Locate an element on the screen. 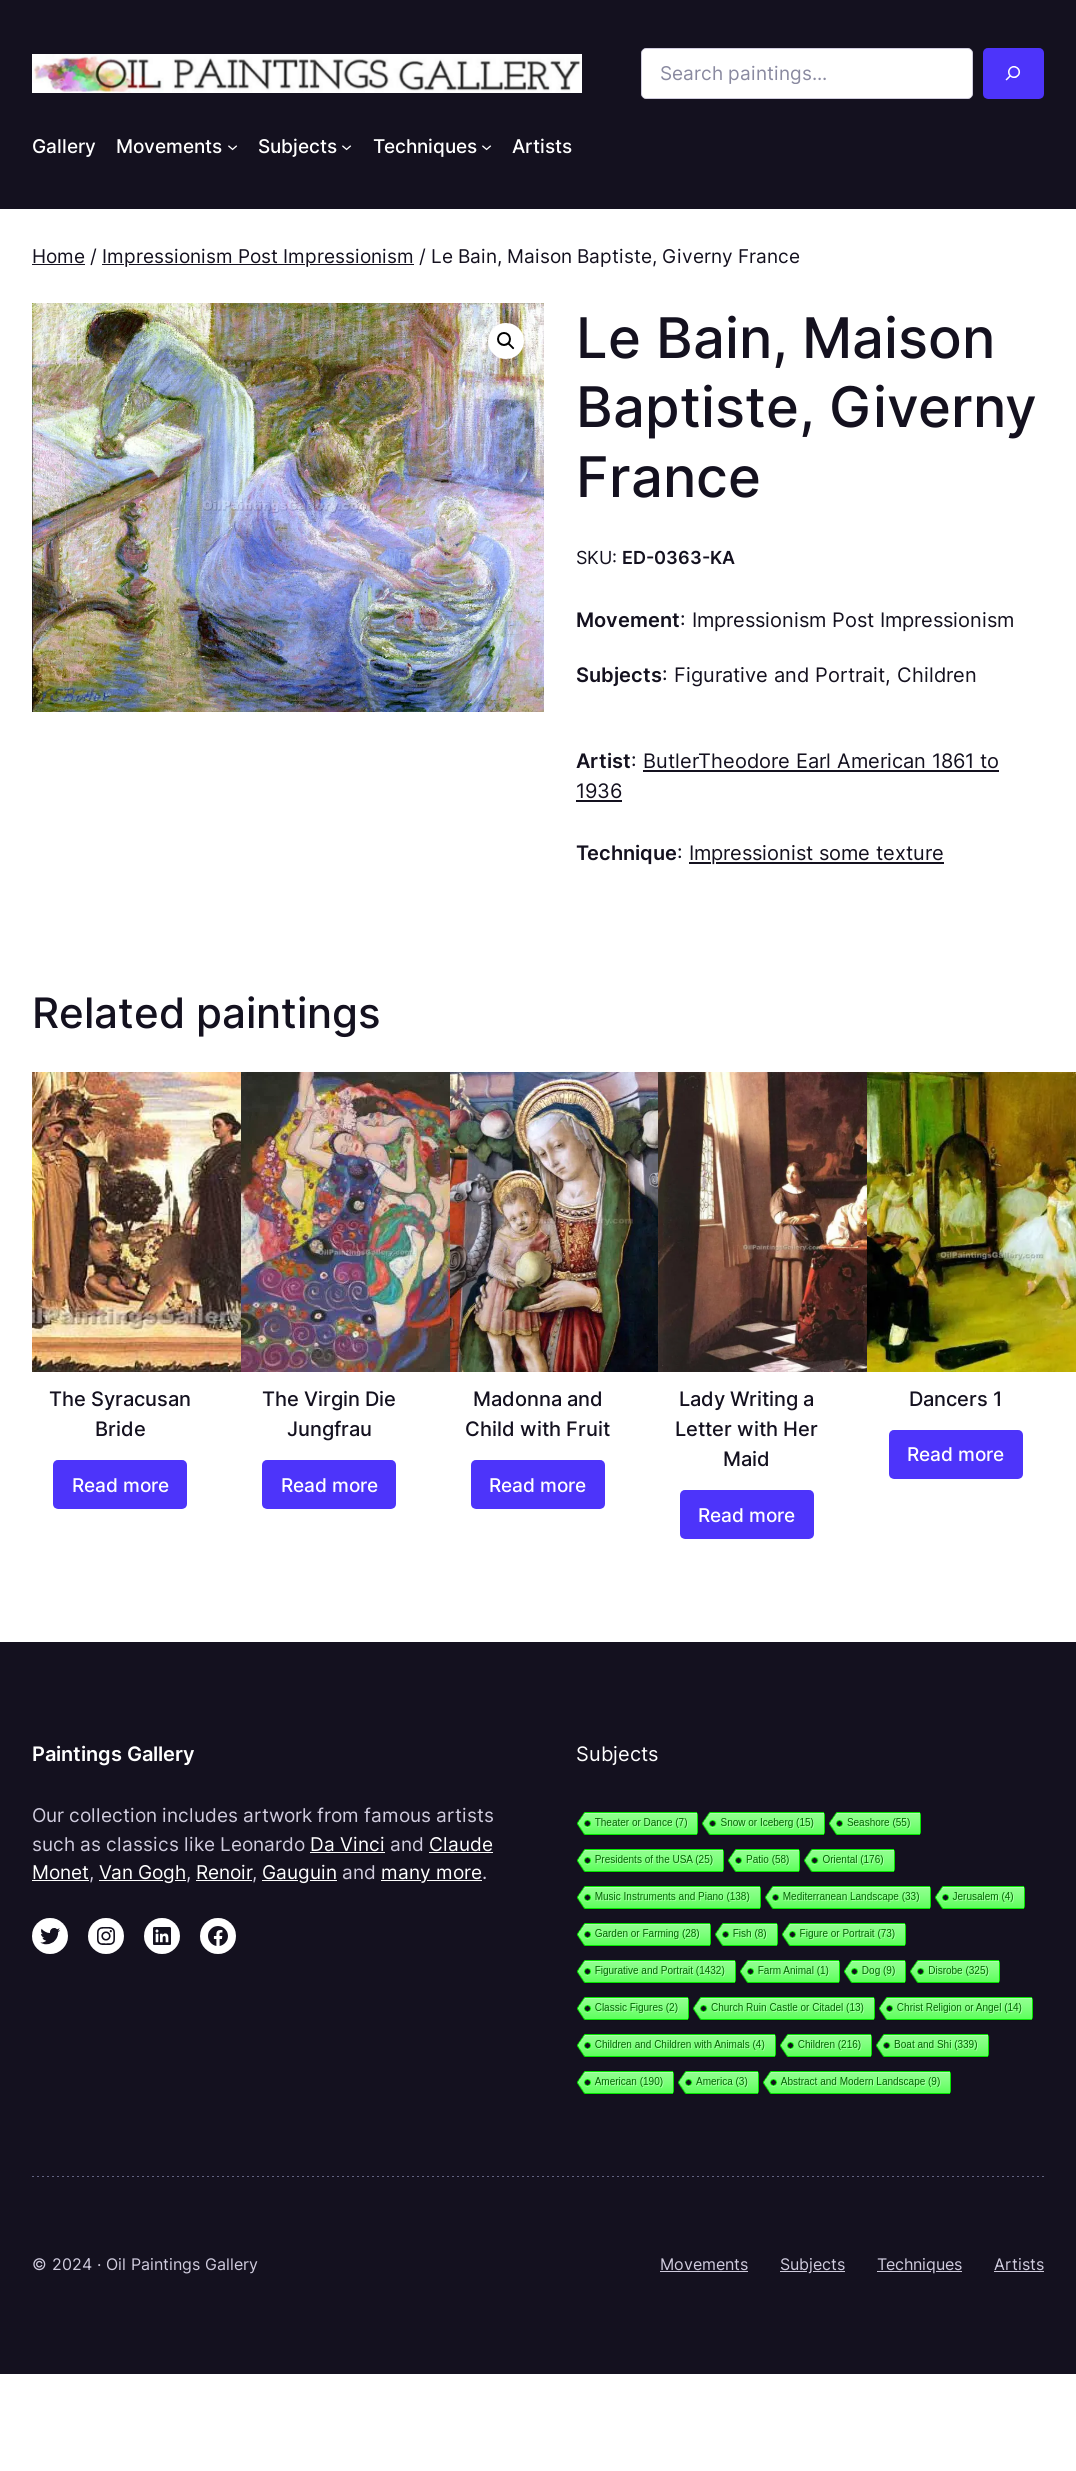 This screenshot has height=2471, width=1076. Jerusalem [Jerusalem (4 items)] is located at coordinates (983, 1896).